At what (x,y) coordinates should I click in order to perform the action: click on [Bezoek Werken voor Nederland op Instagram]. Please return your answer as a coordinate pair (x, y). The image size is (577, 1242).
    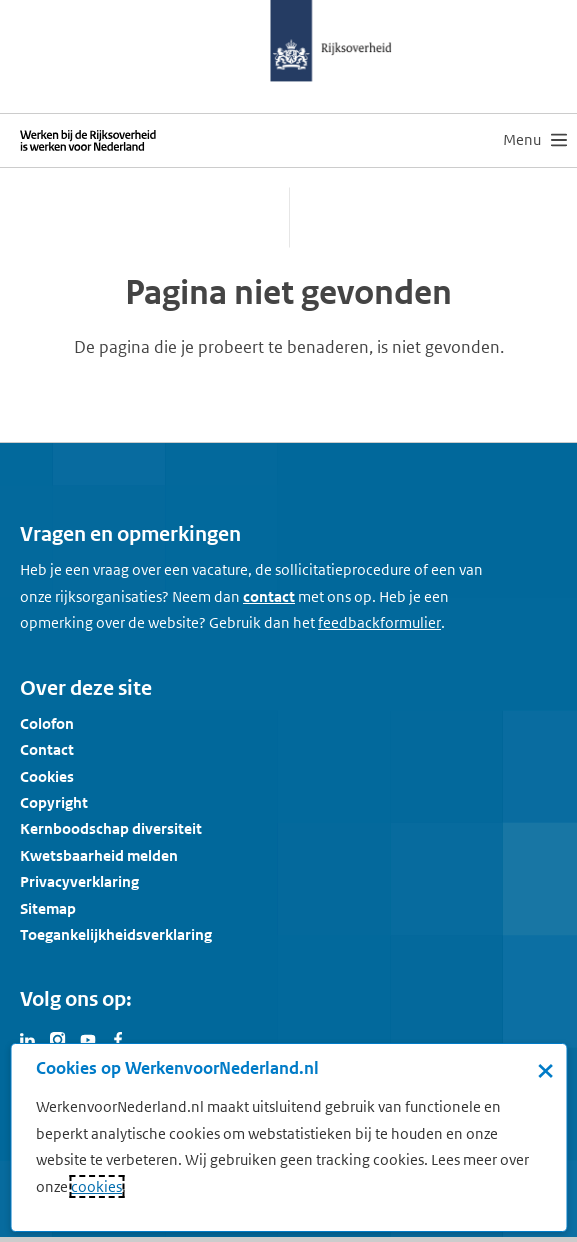
    Looking at the image, I should click on (58, 1038).